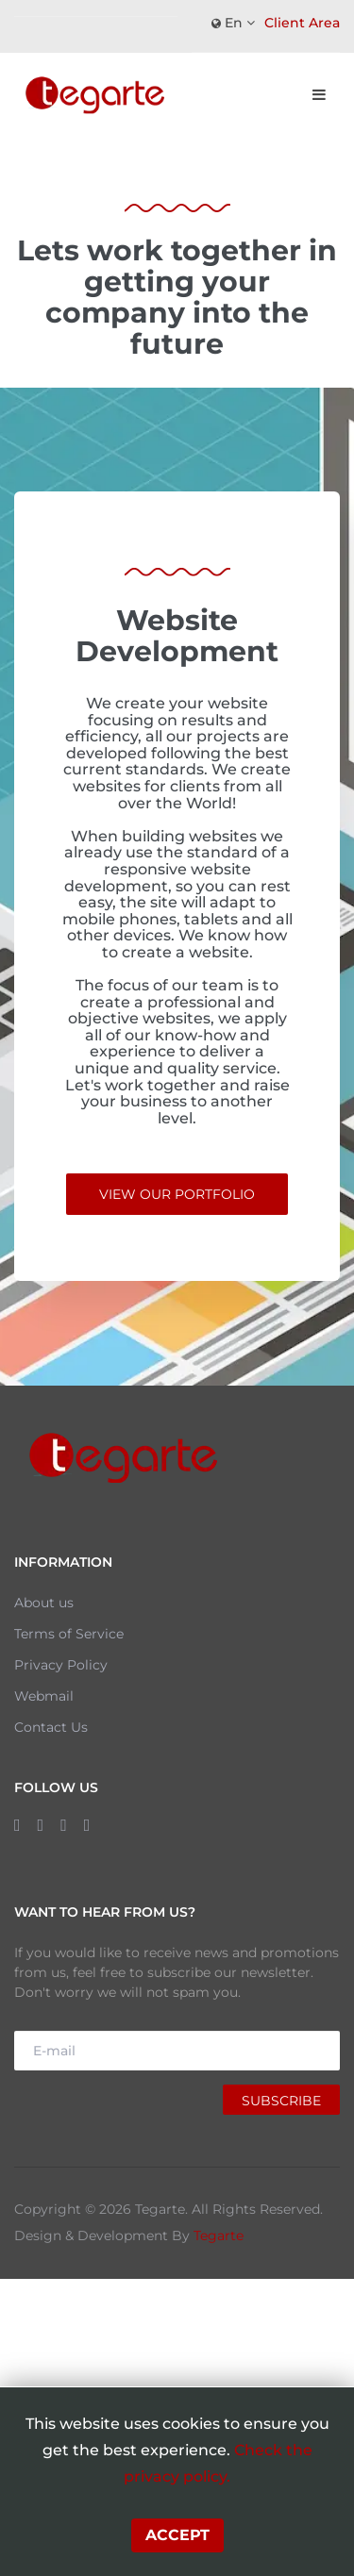 The height and width of the screenshot is (2576, 354). I want to click on View Our Portfolio, so click(177, 1194).